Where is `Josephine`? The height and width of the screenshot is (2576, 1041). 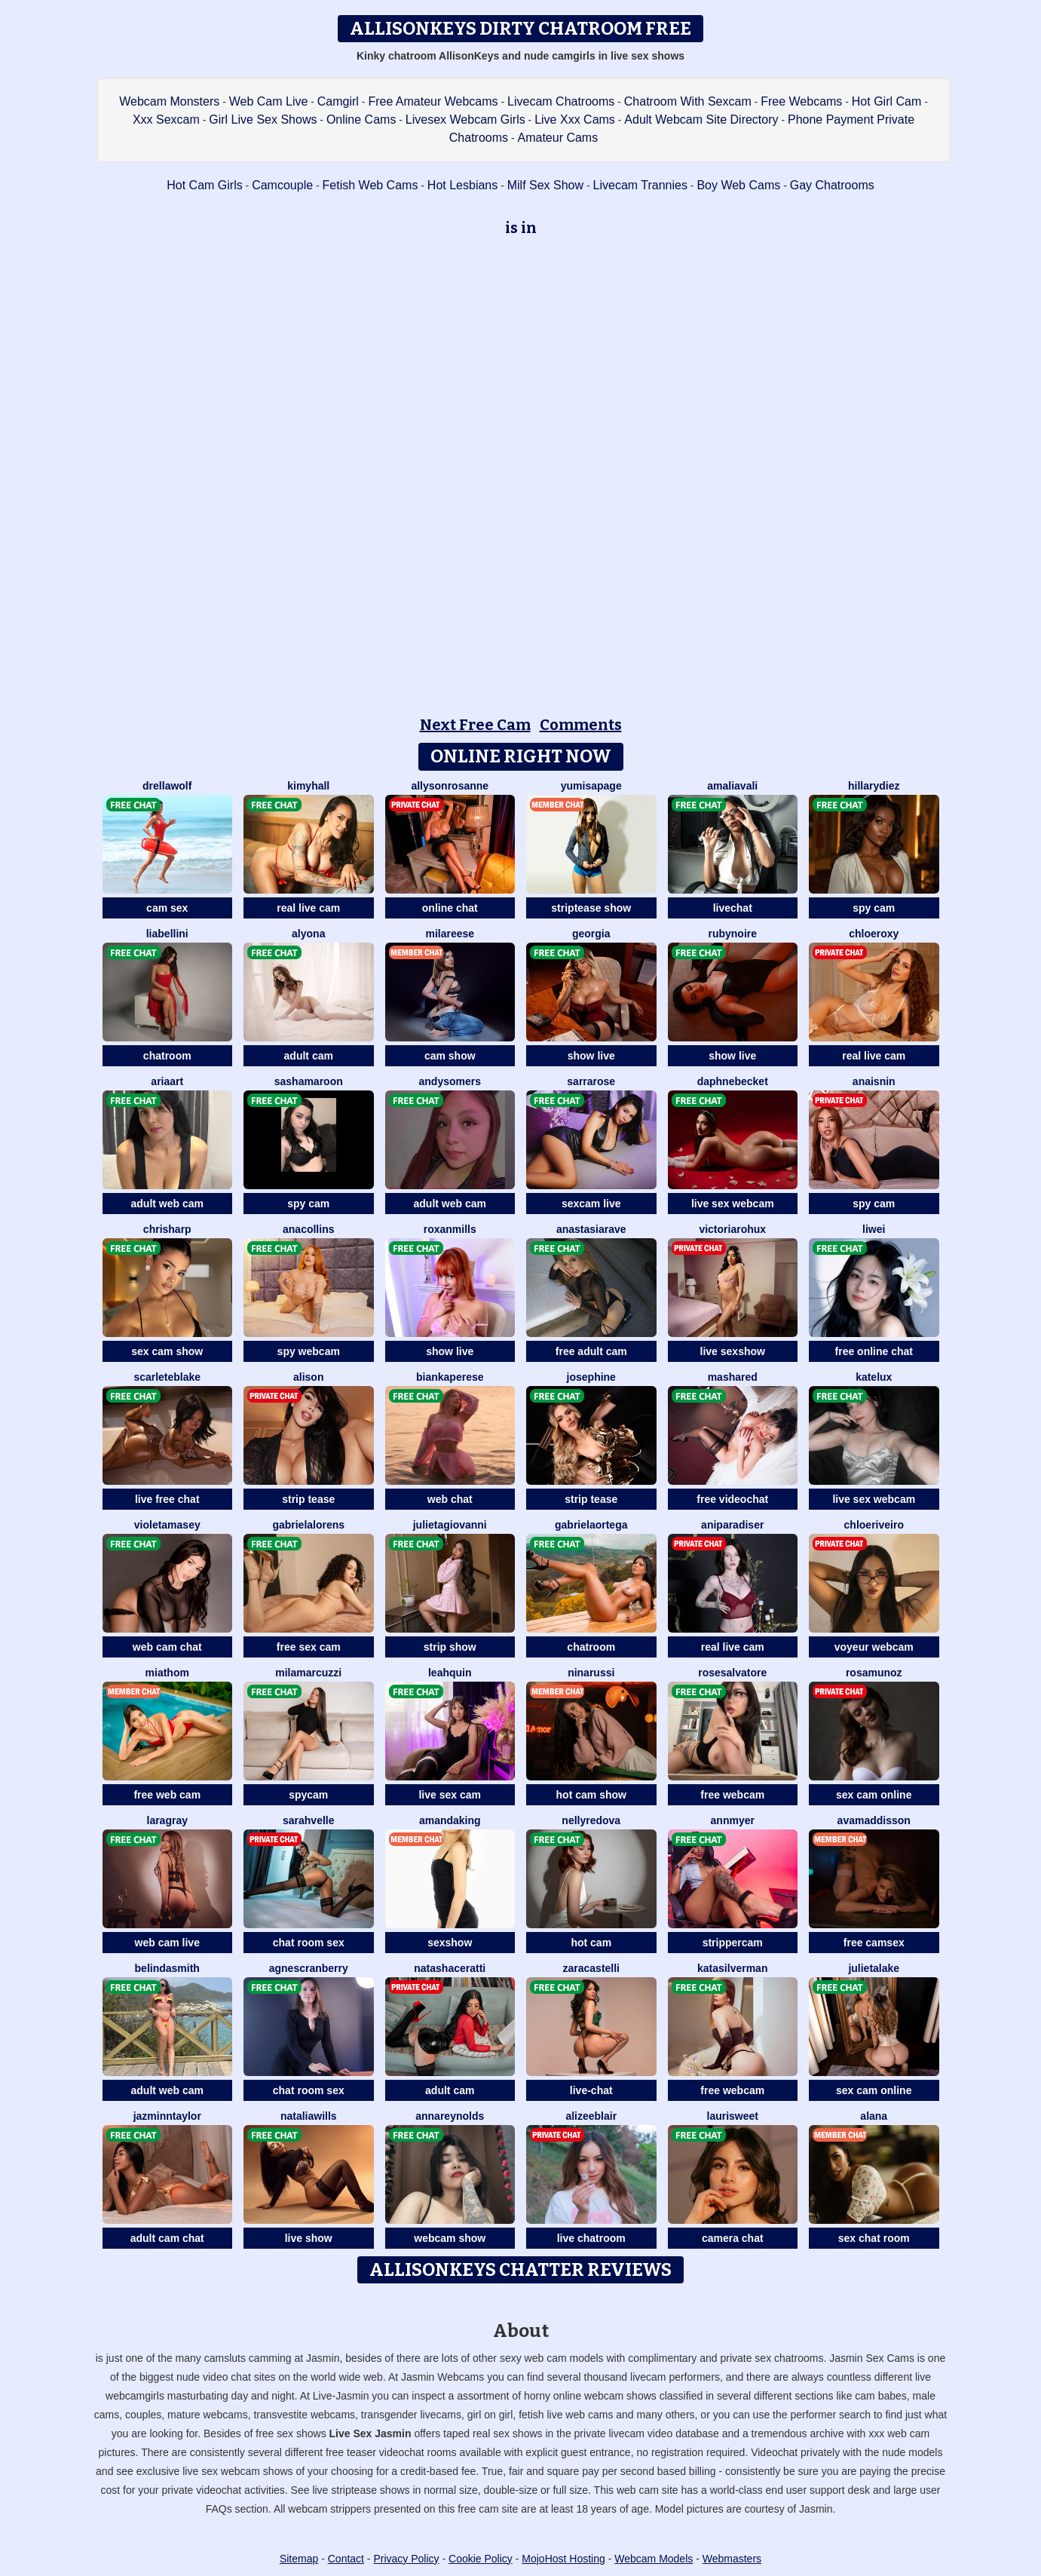 Josephine is located at coordinates (591, 1377).